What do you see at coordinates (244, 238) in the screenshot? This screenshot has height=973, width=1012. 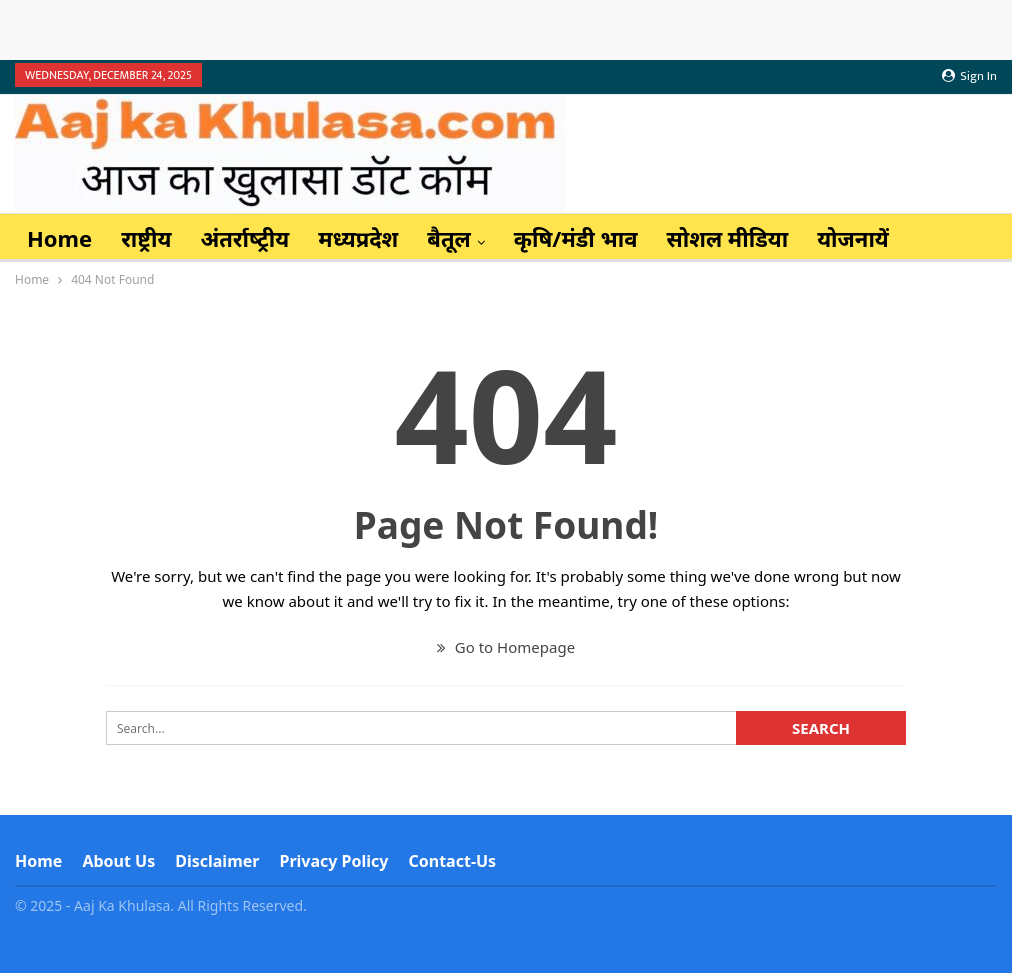 I see `अंतर्राष्‍ट्रीय` at bounding box center [244, 238].